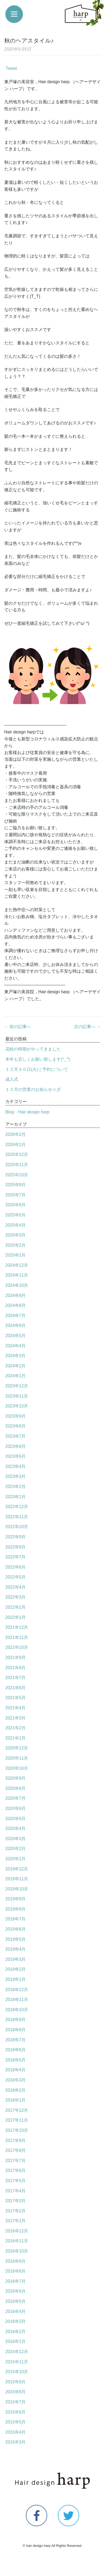 The image size is (105, 2576). I want to click on 2022年5月, so click(15, 1577).